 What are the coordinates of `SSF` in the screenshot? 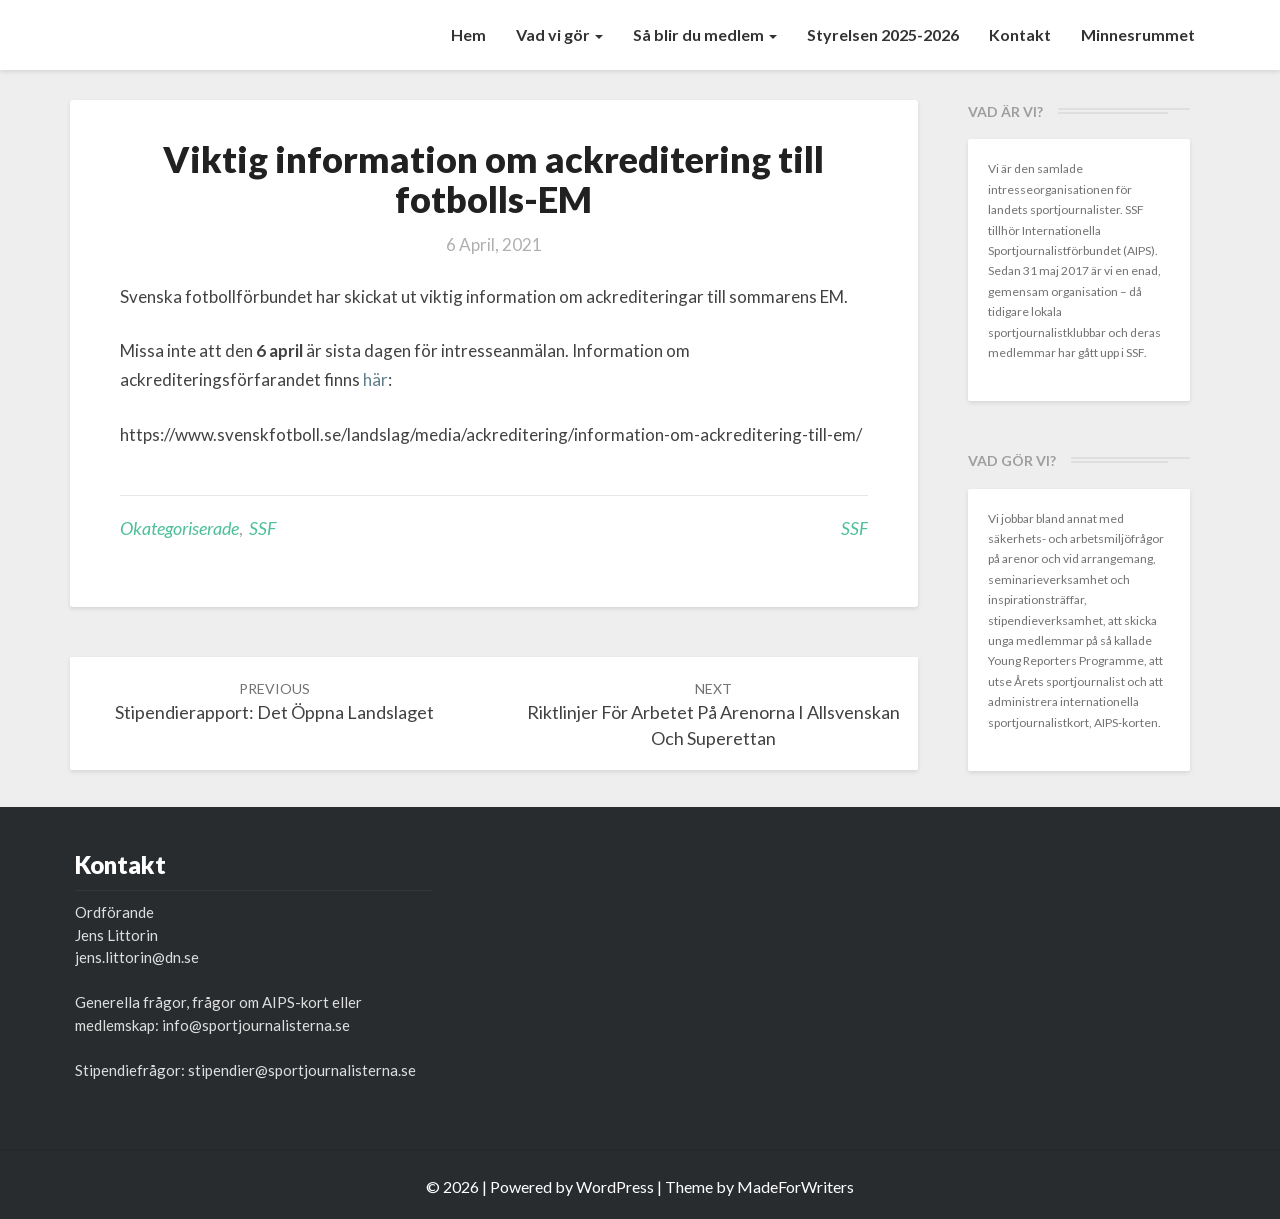 It's located at (262, 528).